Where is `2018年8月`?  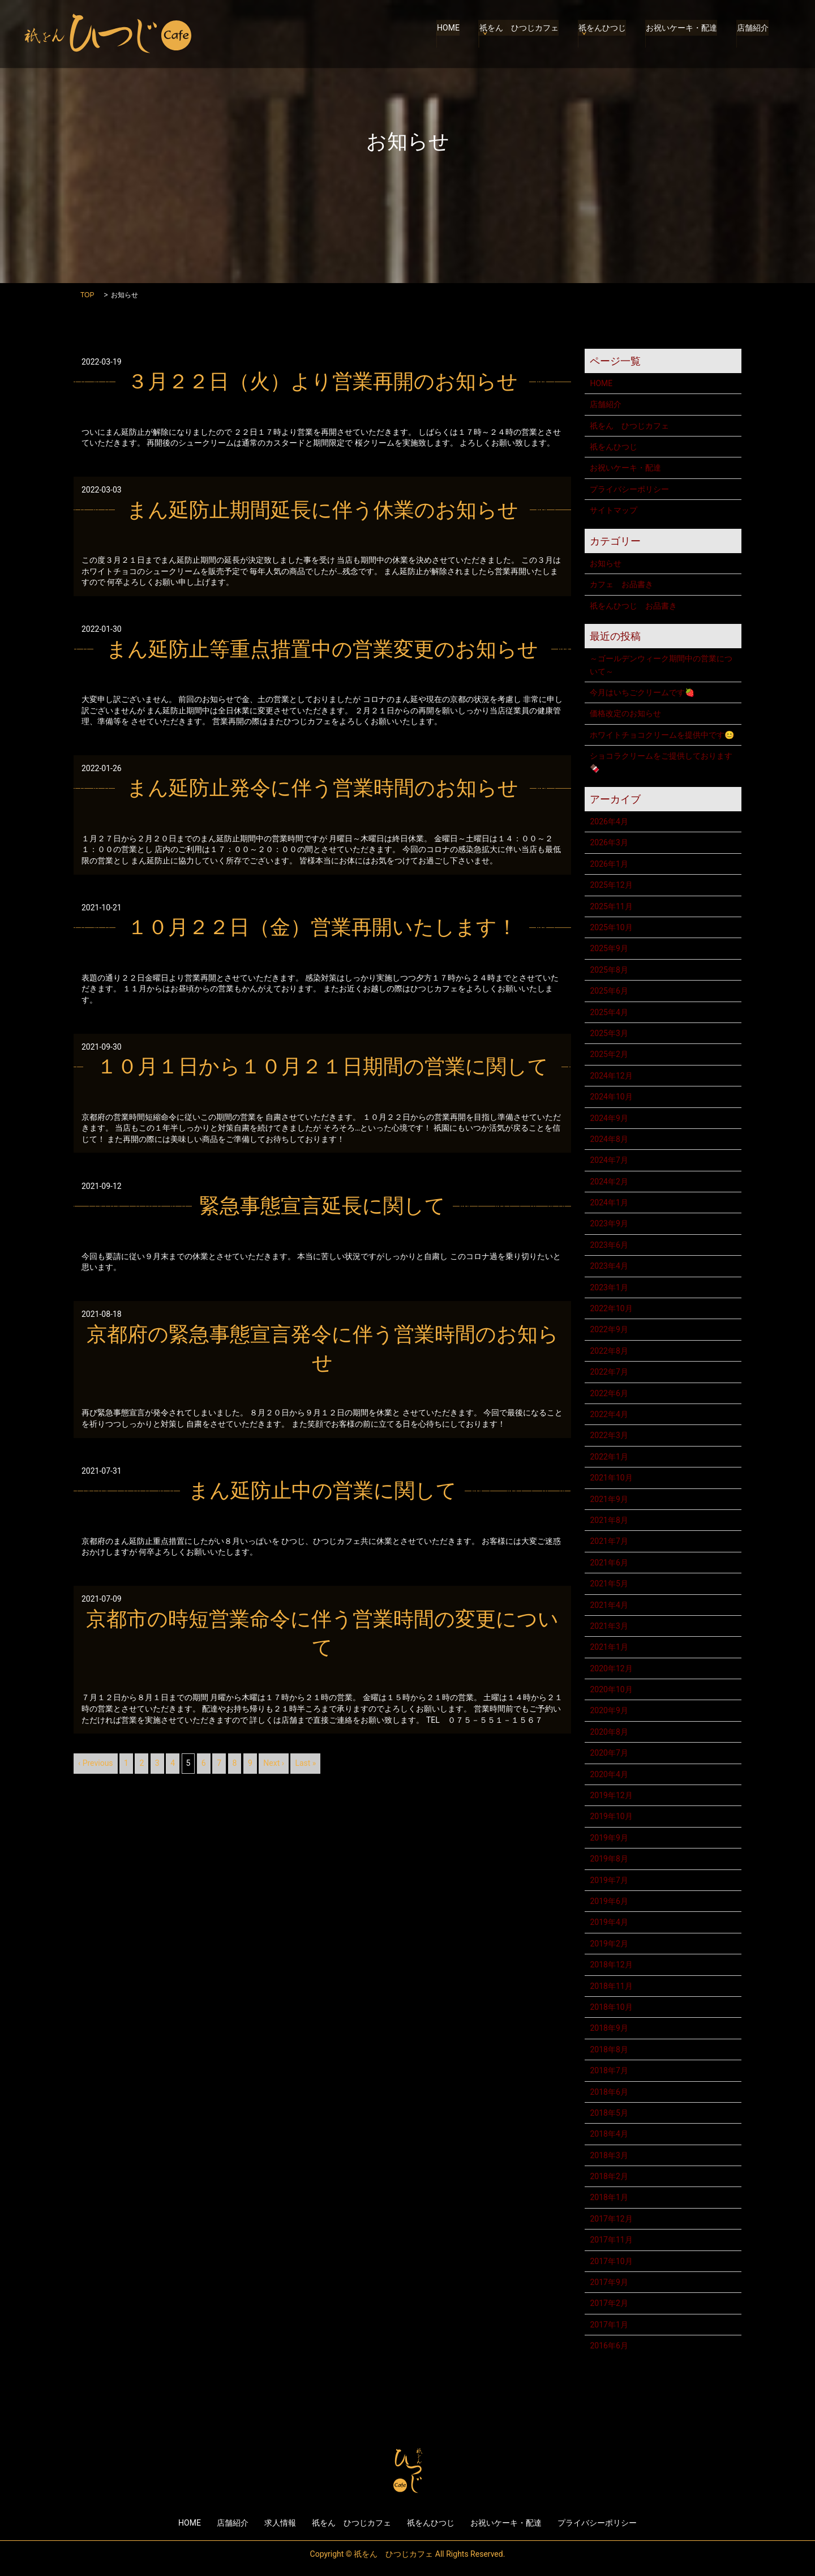 2018年8月 is located at coordinates (609, 2049).